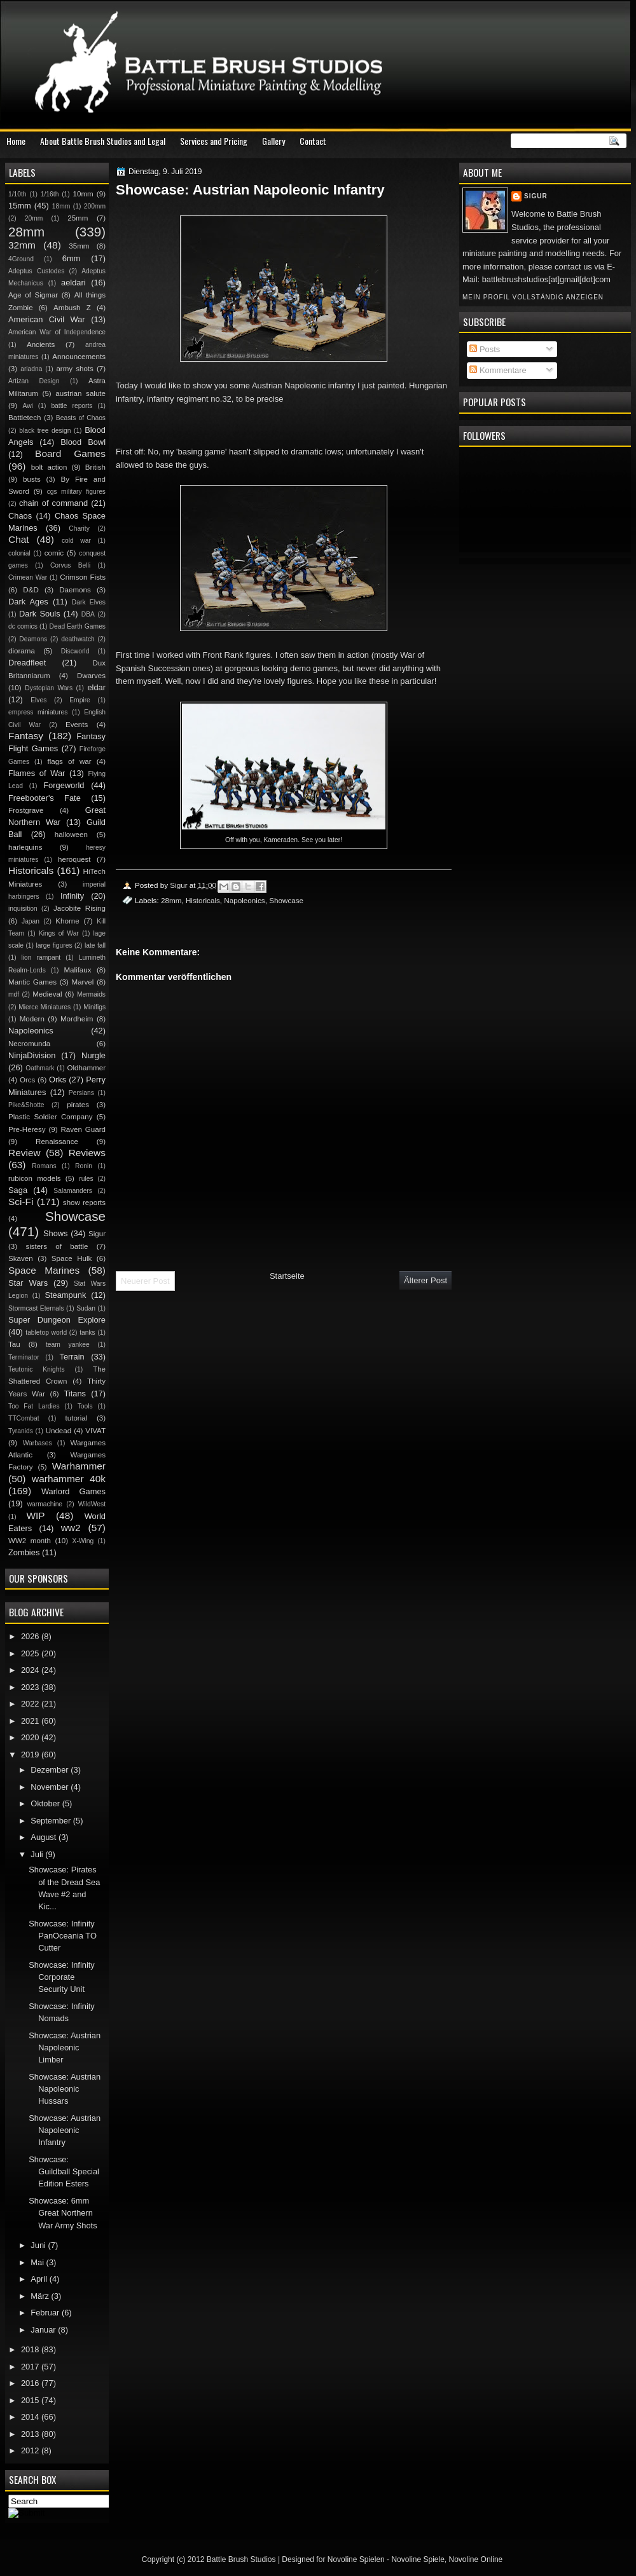 The height and width of the screenshot is (2576, 636). I want to click on Discworld, so click(75, 651).